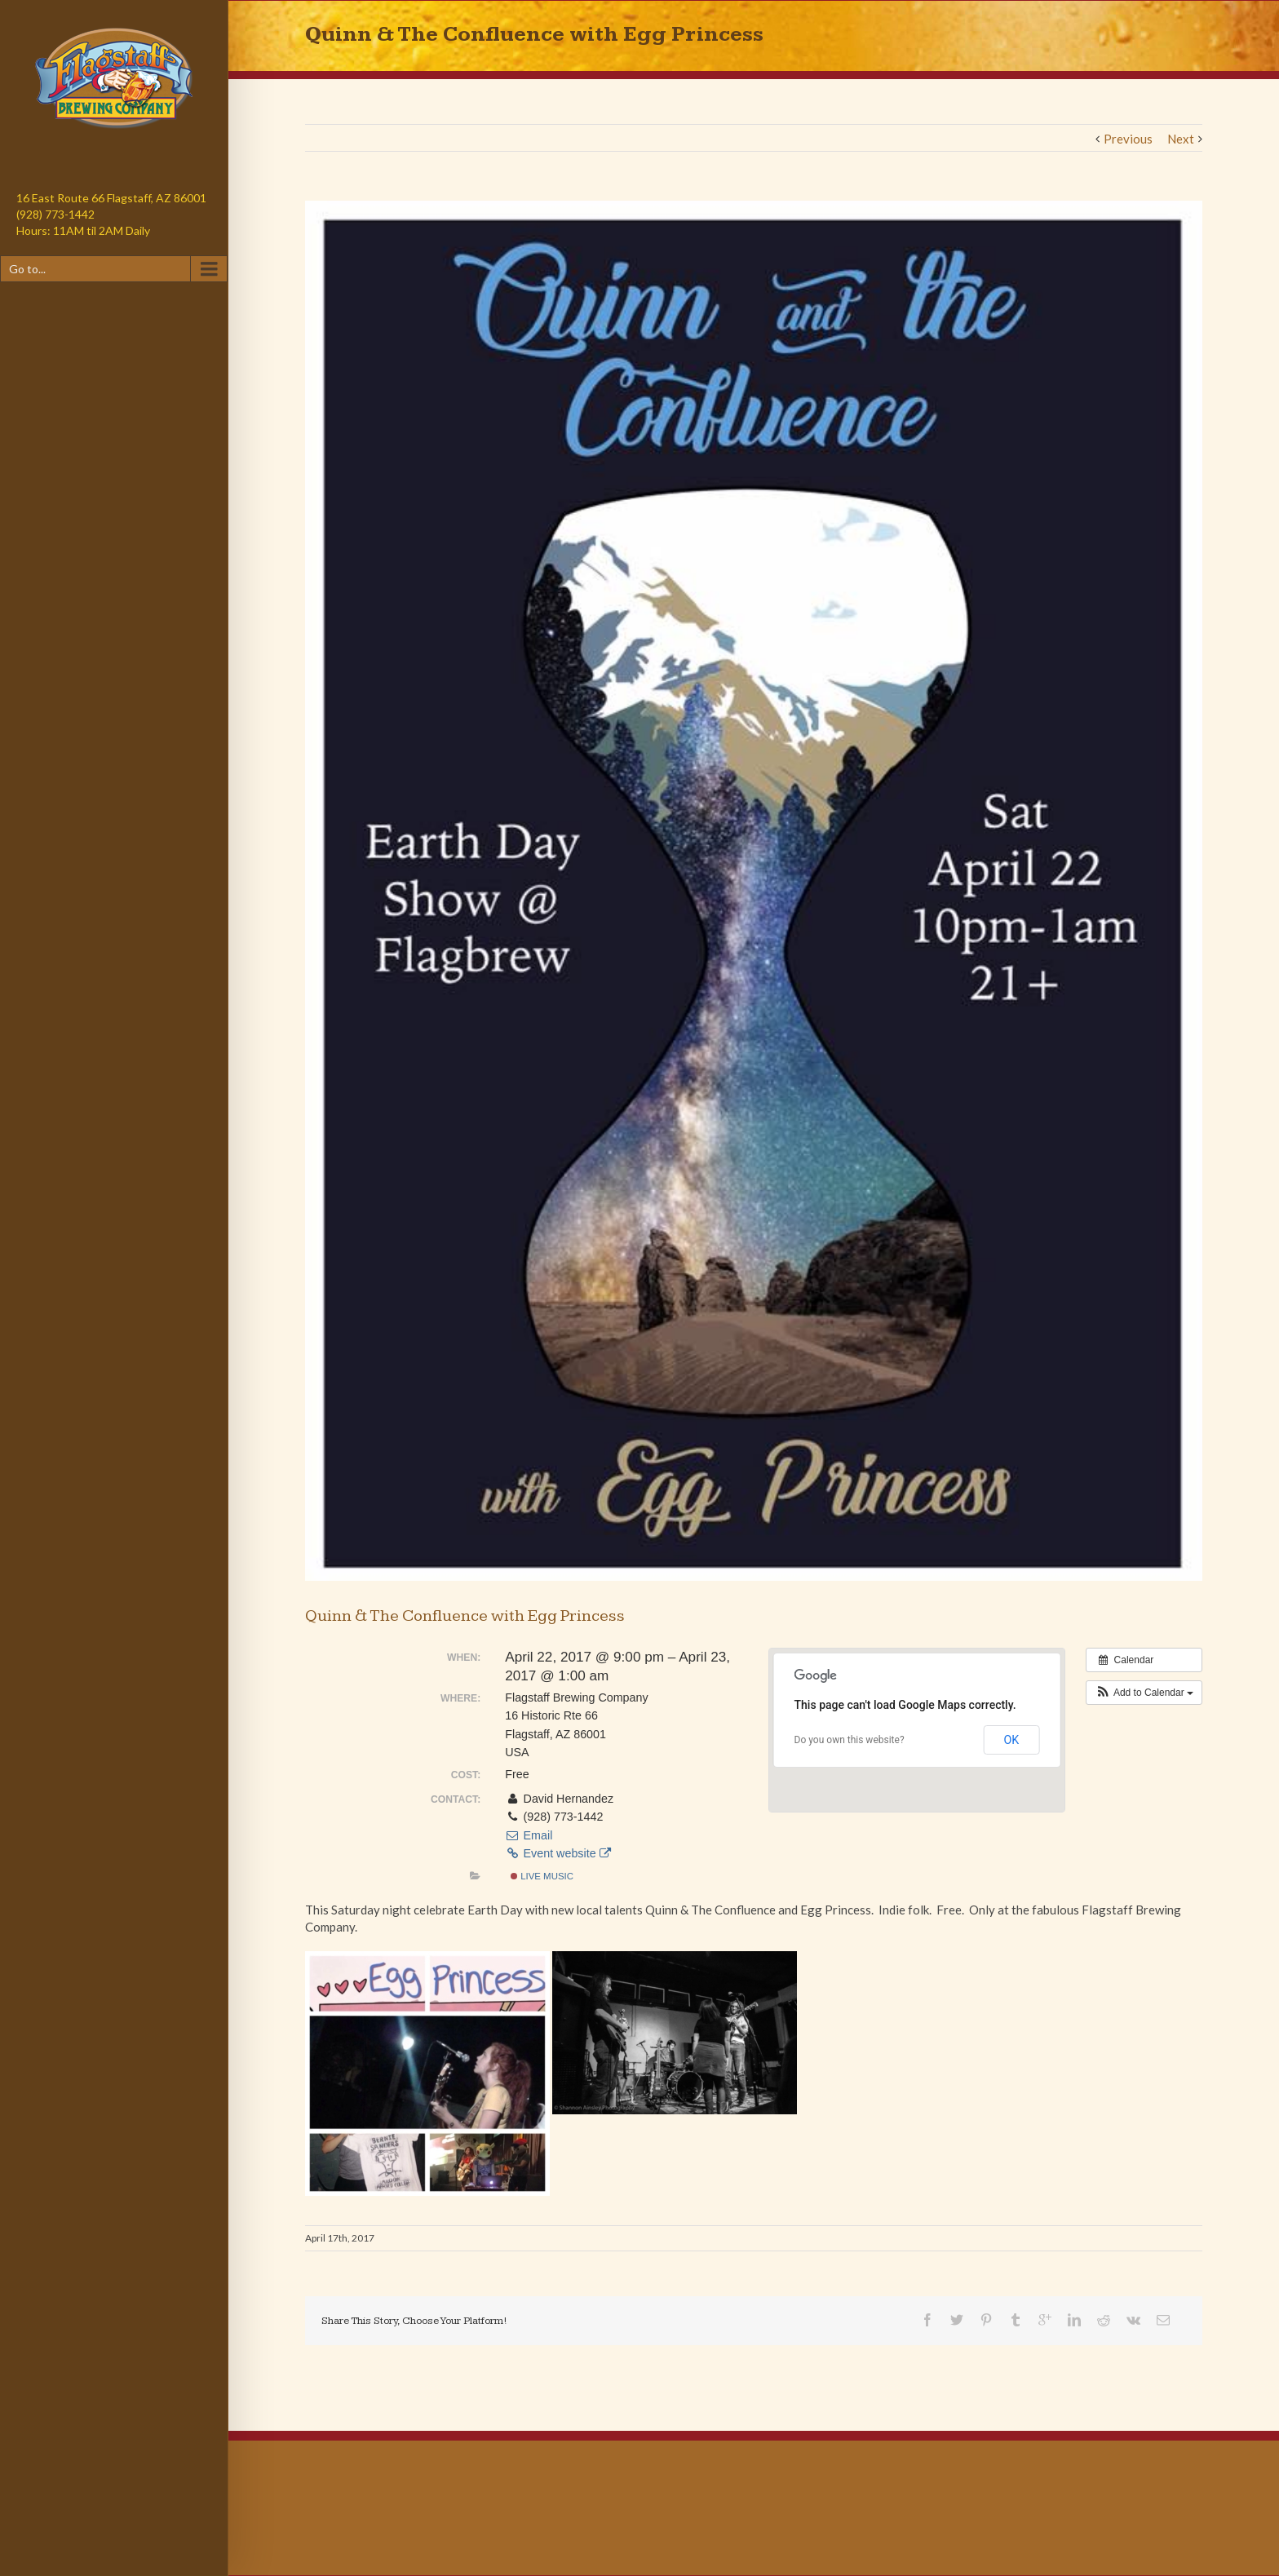 The image size is (1279, 2576). What do you see at coordinates (111, 198) in the screenshot?
I see `16 East Route 66 Flagstaff, AZ 86001` at bounding box center [111, 198].